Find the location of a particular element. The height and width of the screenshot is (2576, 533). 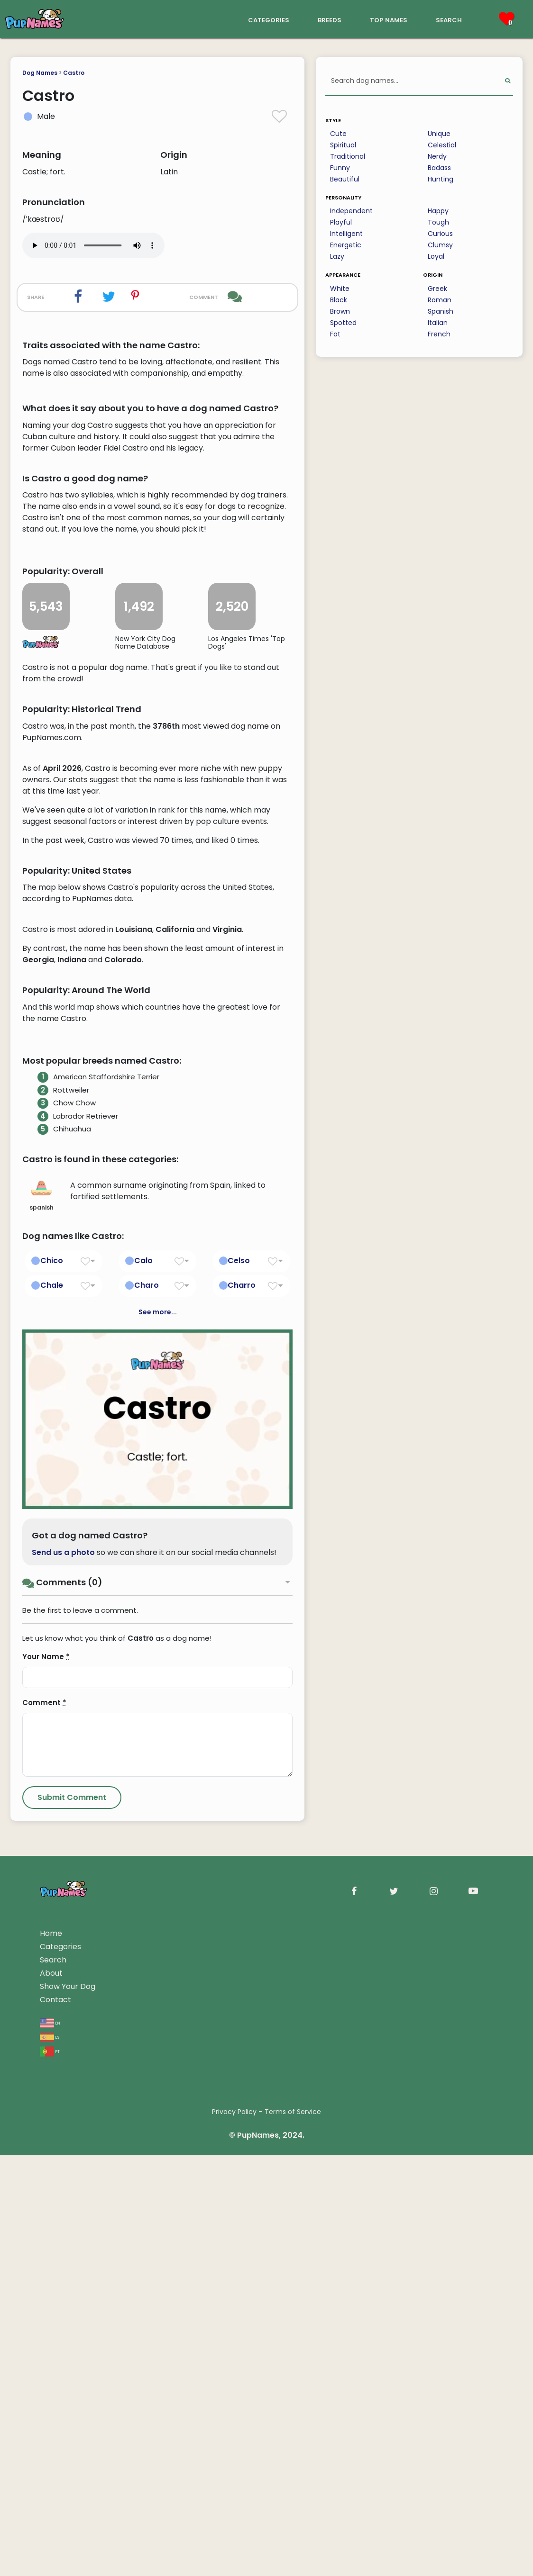

Chico is located at coordinates (51, 1681).